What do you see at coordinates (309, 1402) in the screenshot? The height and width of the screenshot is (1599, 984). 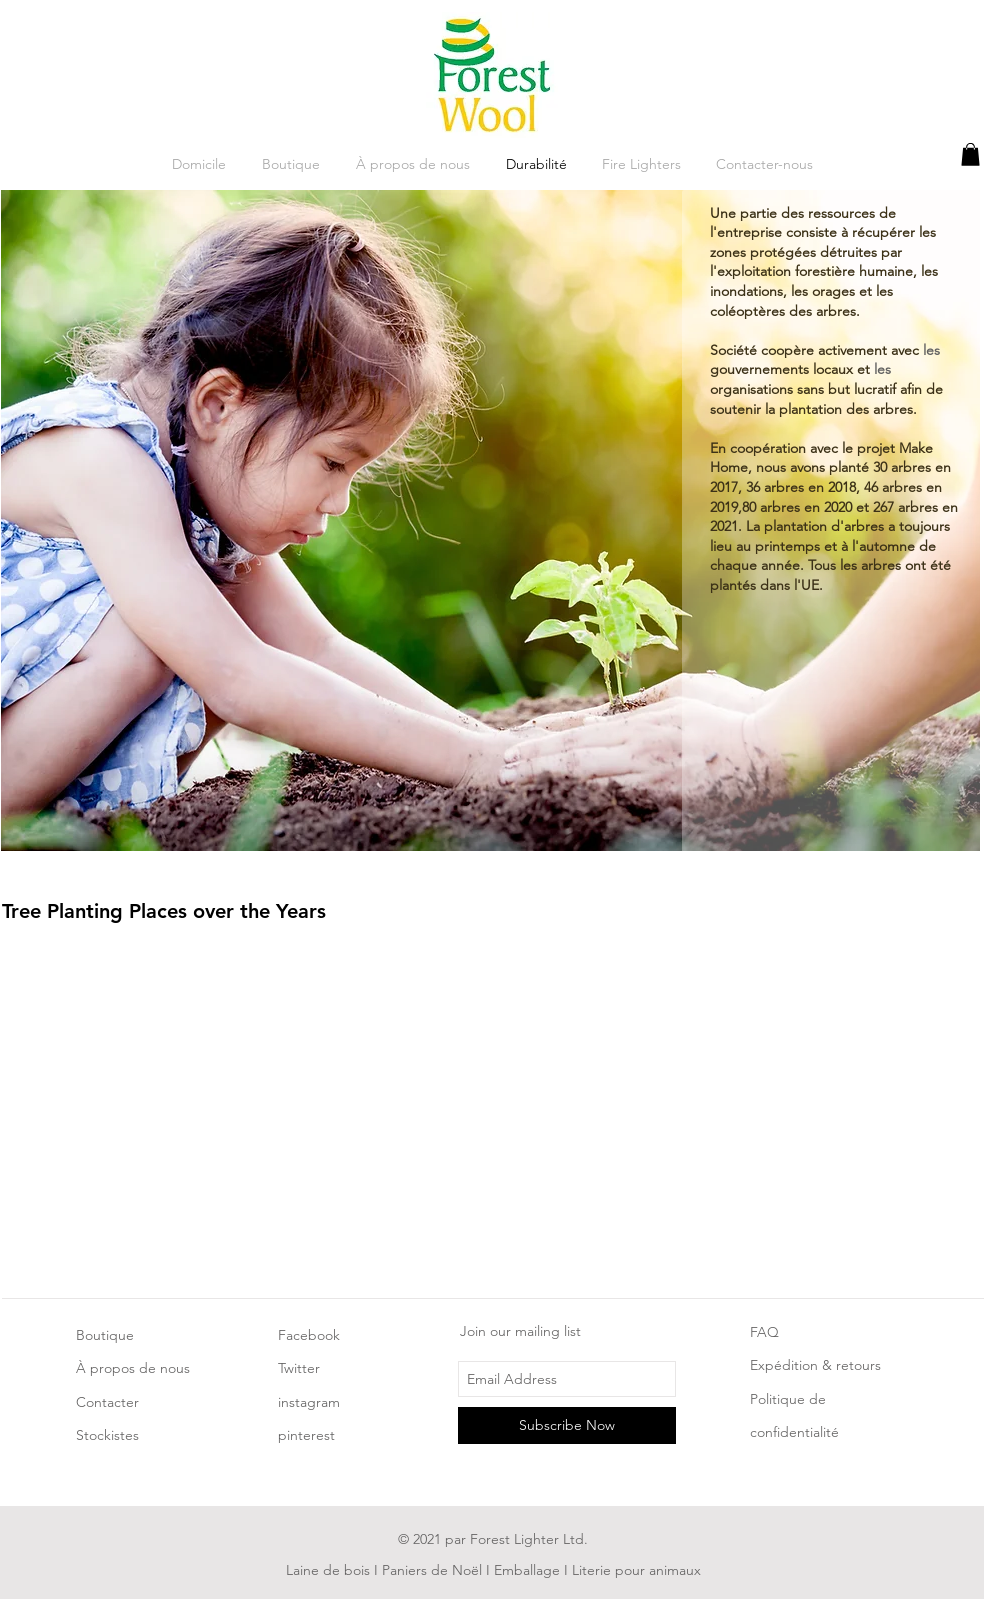 I see `instagram` at bounding box center [309, 1402].